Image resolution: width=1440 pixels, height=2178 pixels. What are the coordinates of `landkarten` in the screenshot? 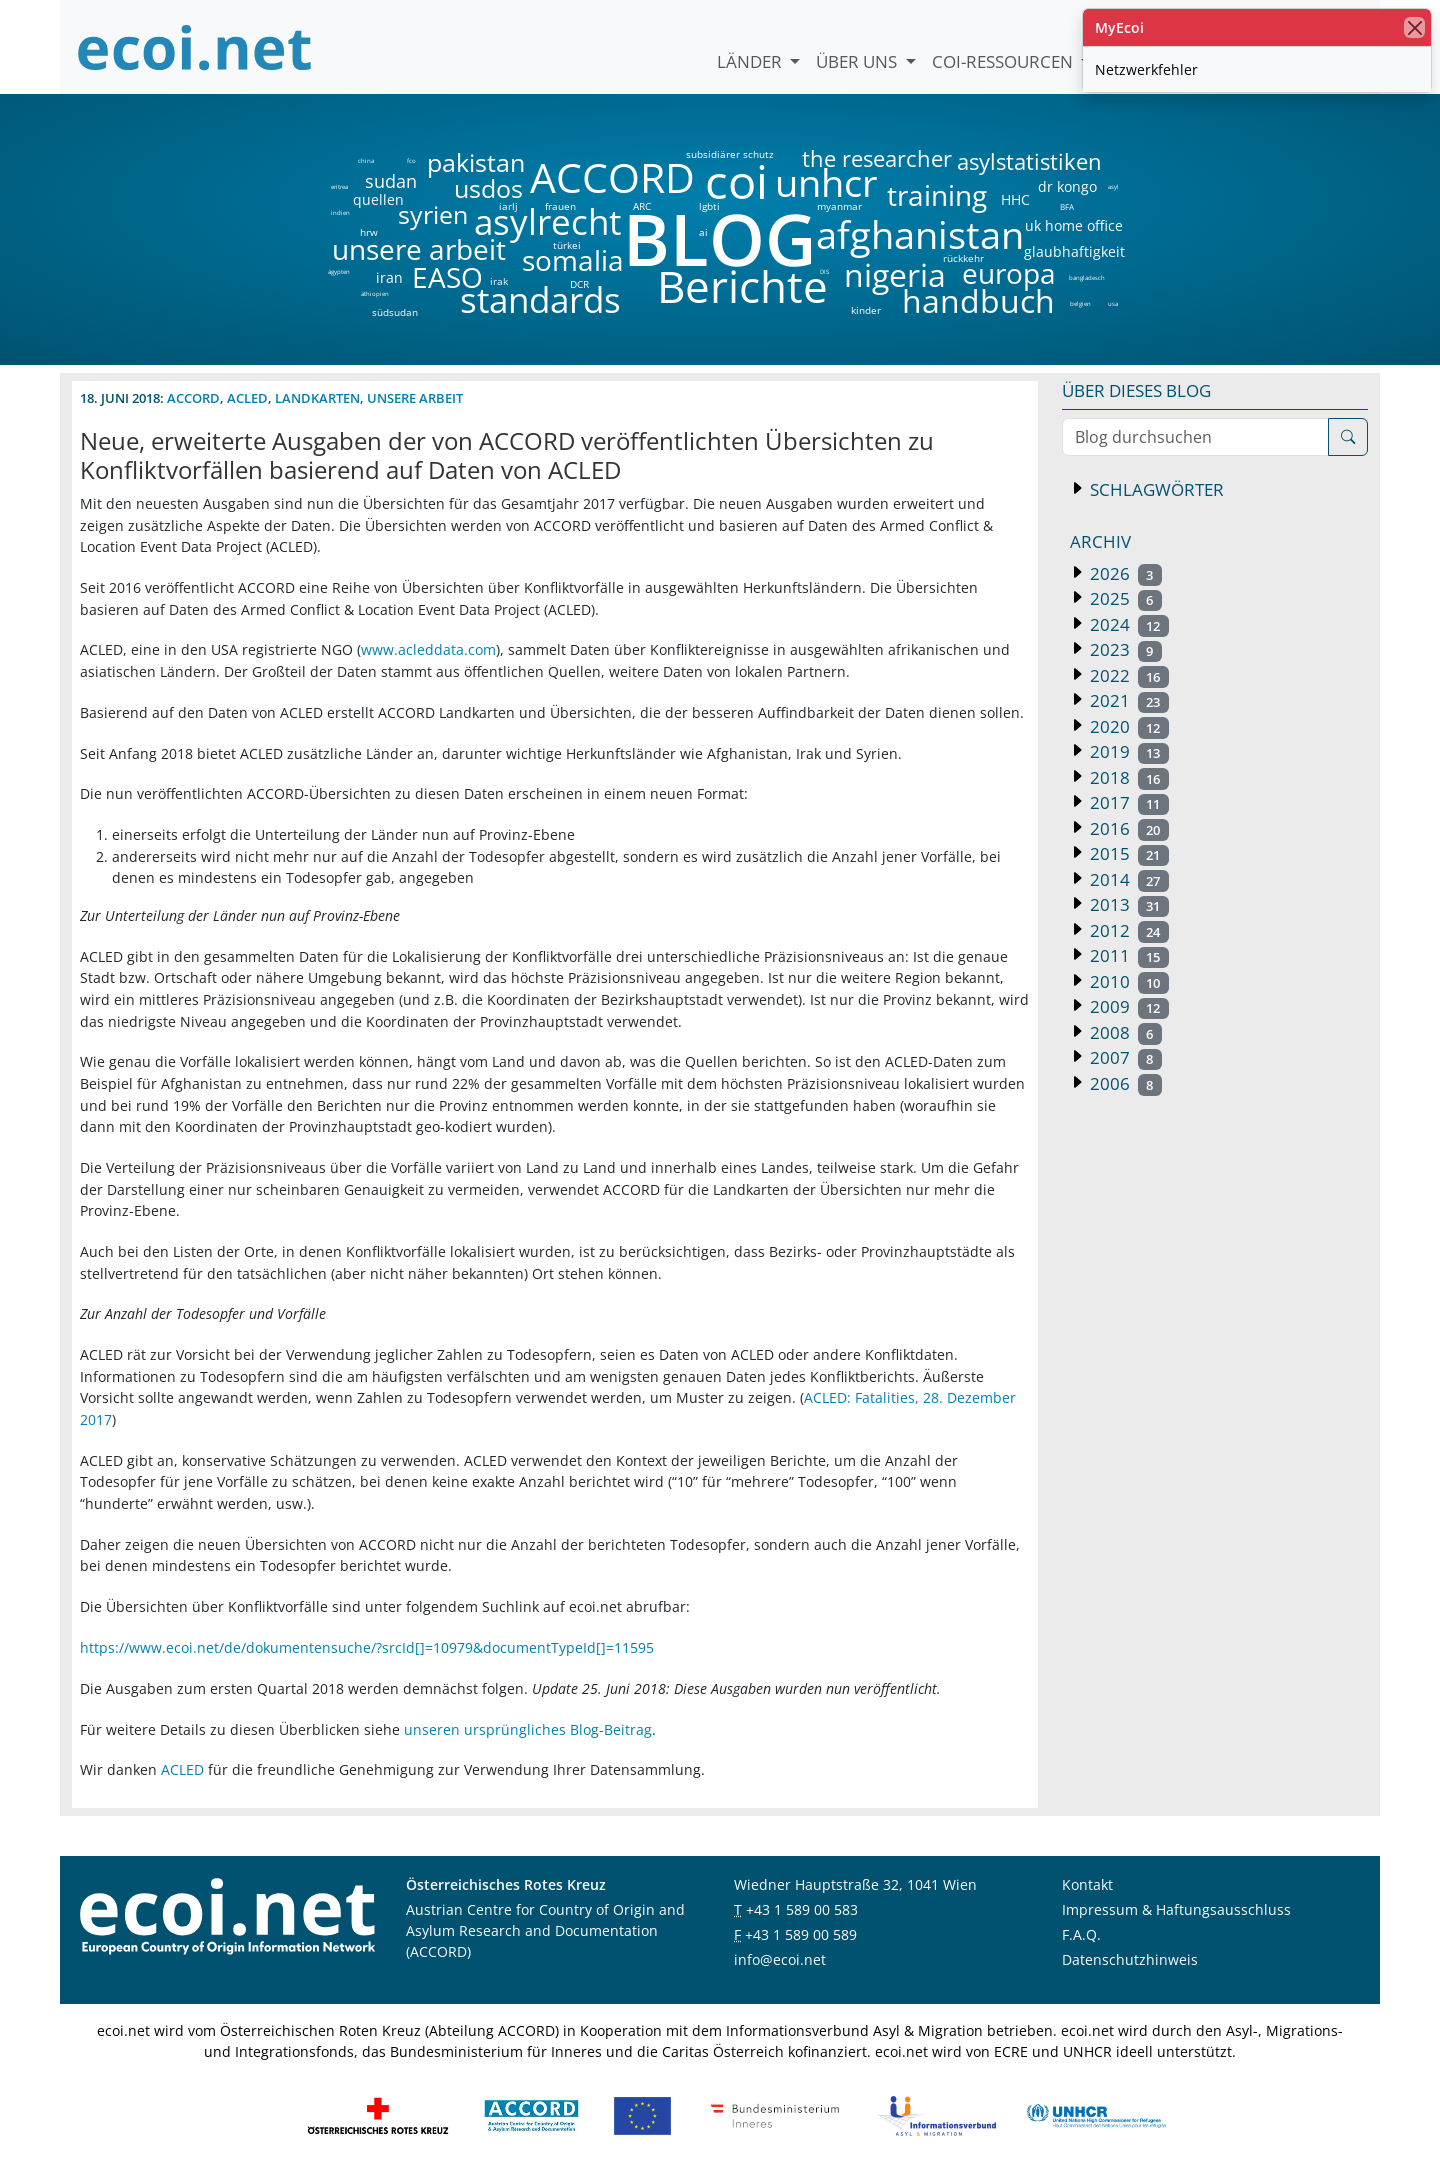 It's located at (317, 398).